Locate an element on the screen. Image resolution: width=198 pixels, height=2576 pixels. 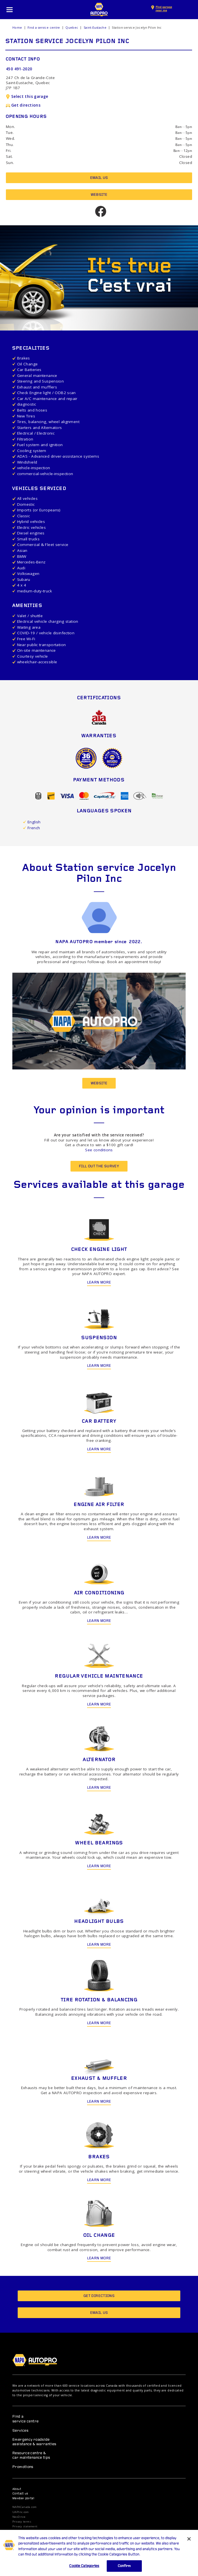
Station service Jocelyn Pilon Inc is located at coordinates (136, 28).